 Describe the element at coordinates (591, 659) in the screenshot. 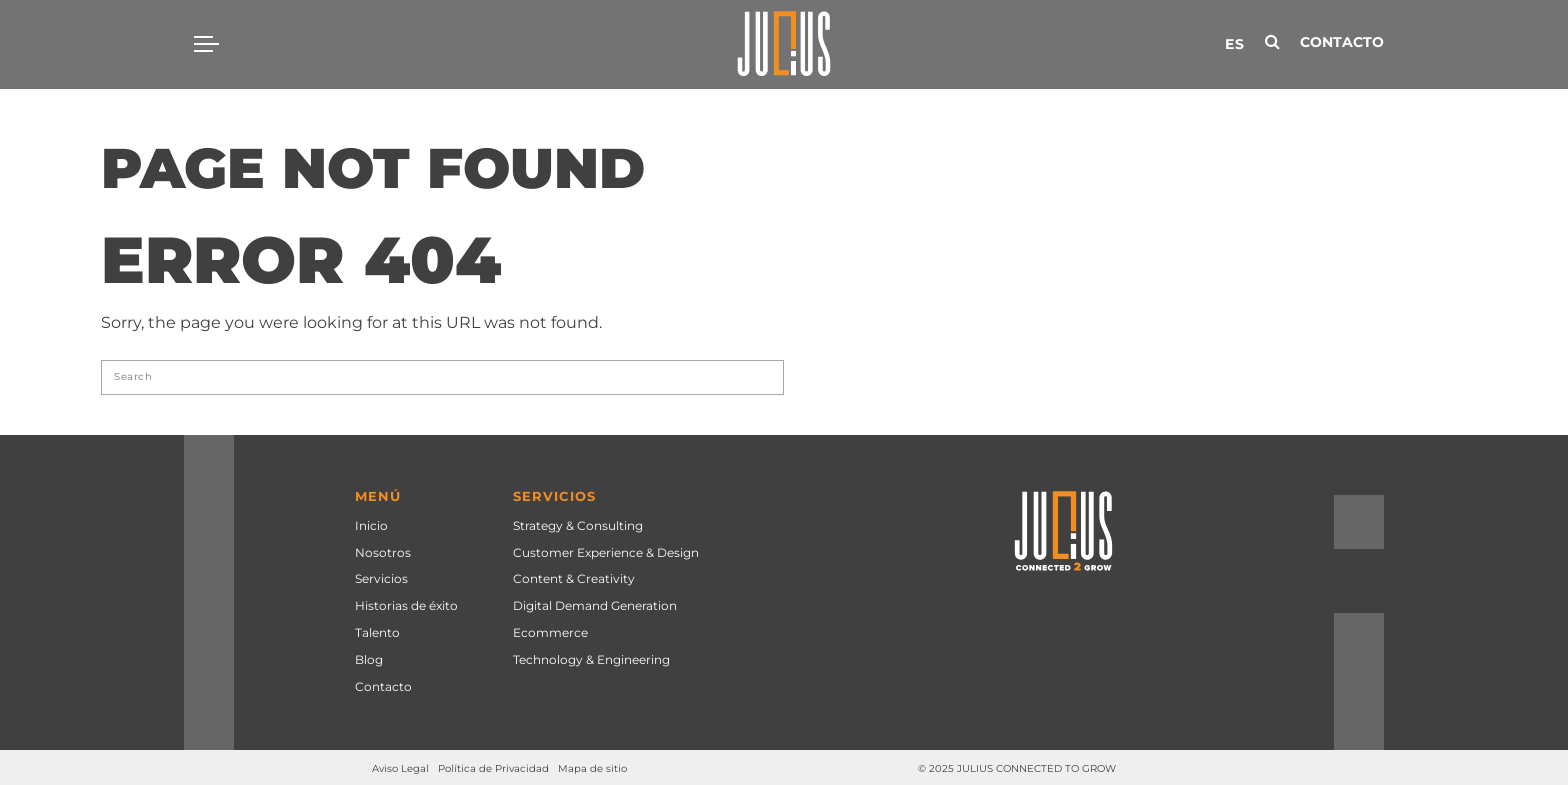

I see `Technology & Engineering [menuitem]` at that location.